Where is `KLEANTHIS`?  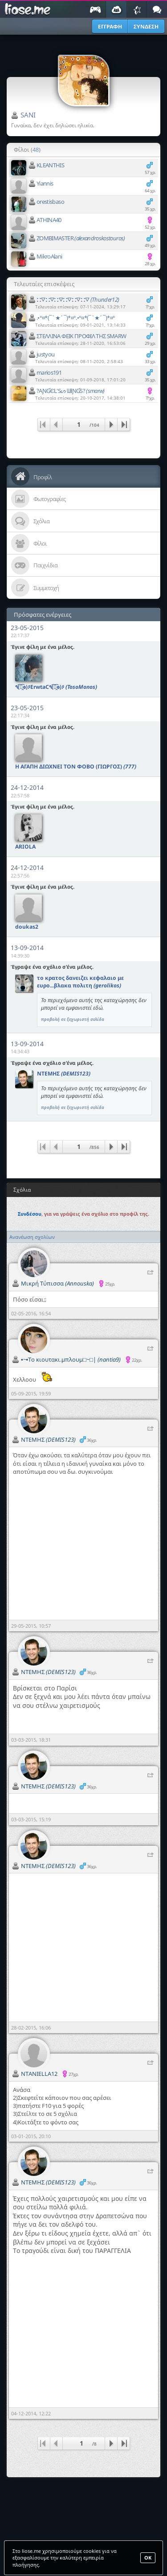
KLEANTHIS is located at coordinates (50, 165).